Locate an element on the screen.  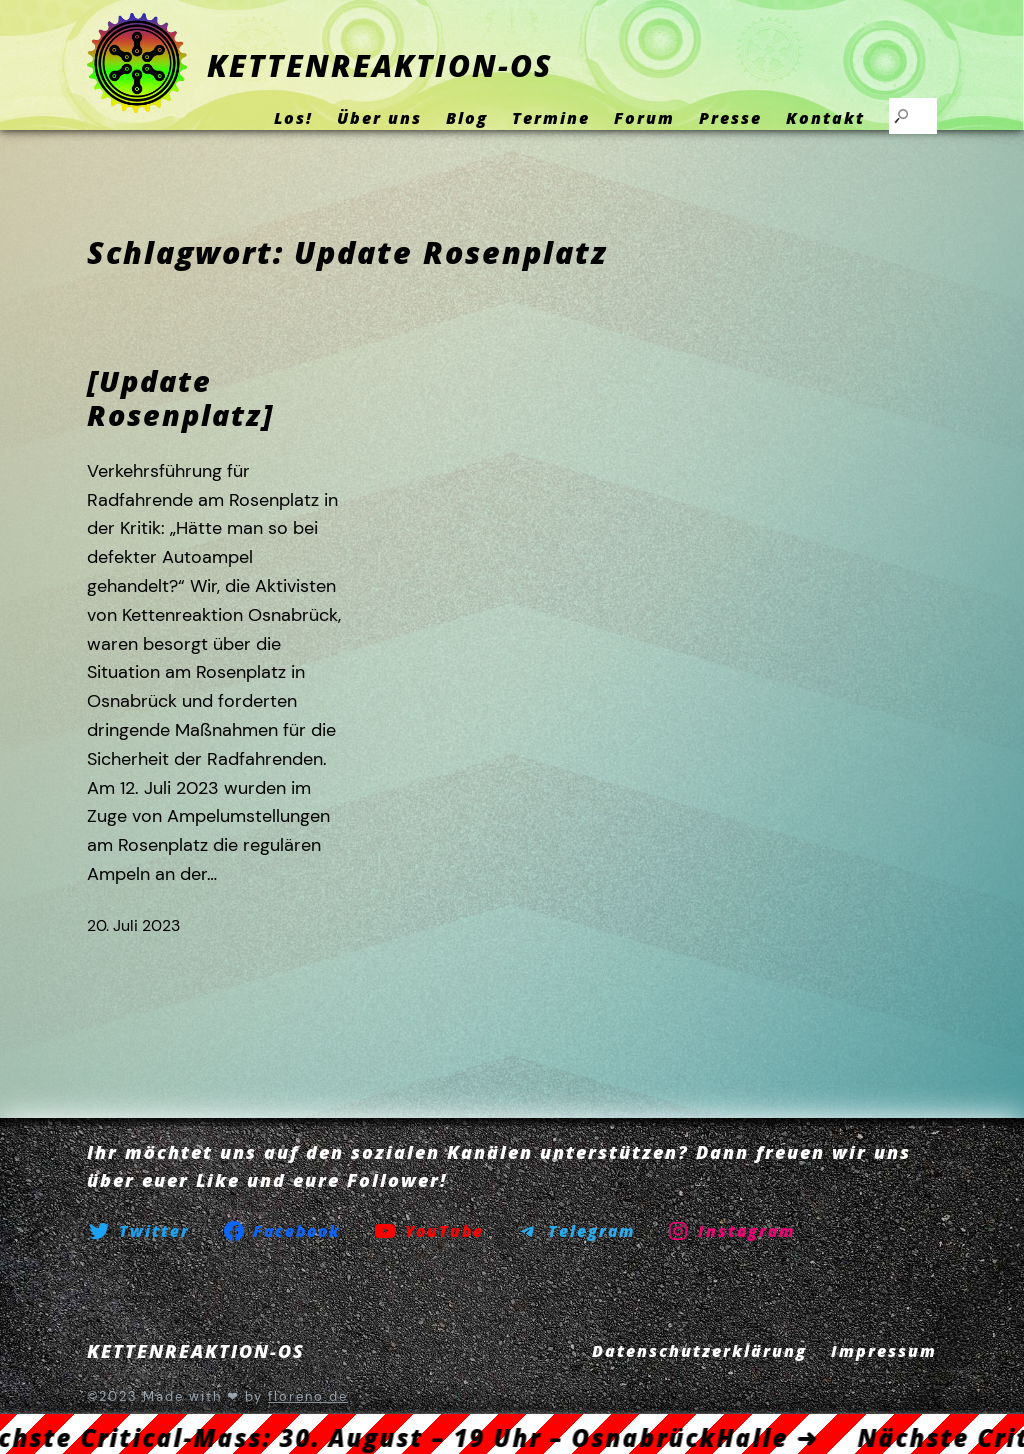
floreno.de is located at coordinates (308, 1396).